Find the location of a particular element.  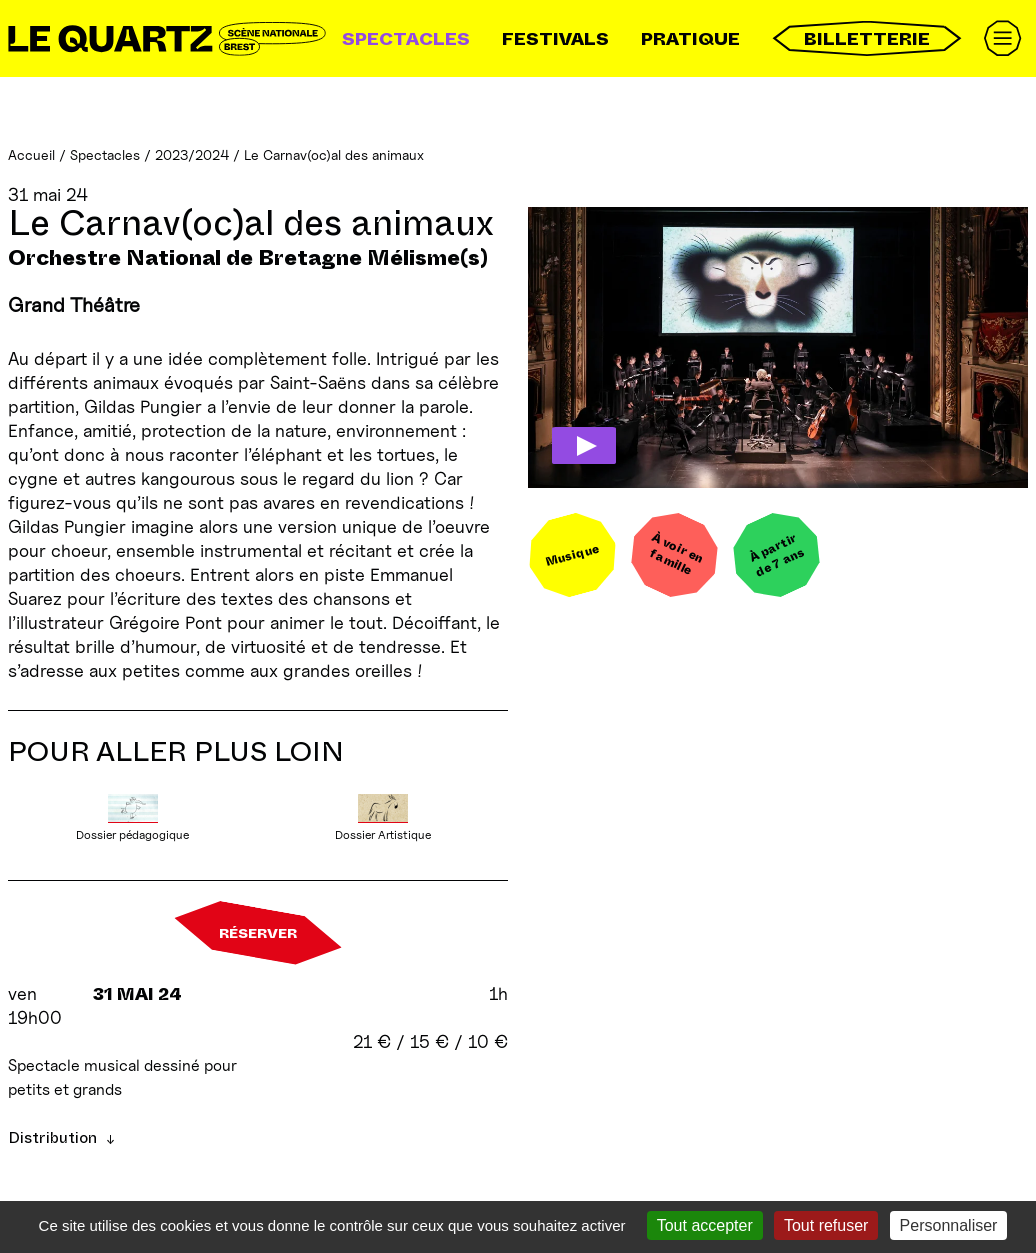

Tout accepter [Gestionnaire de cookies - ouverture d’une fenêtre : Tout accepter] is located at coordinates (705, 1225).